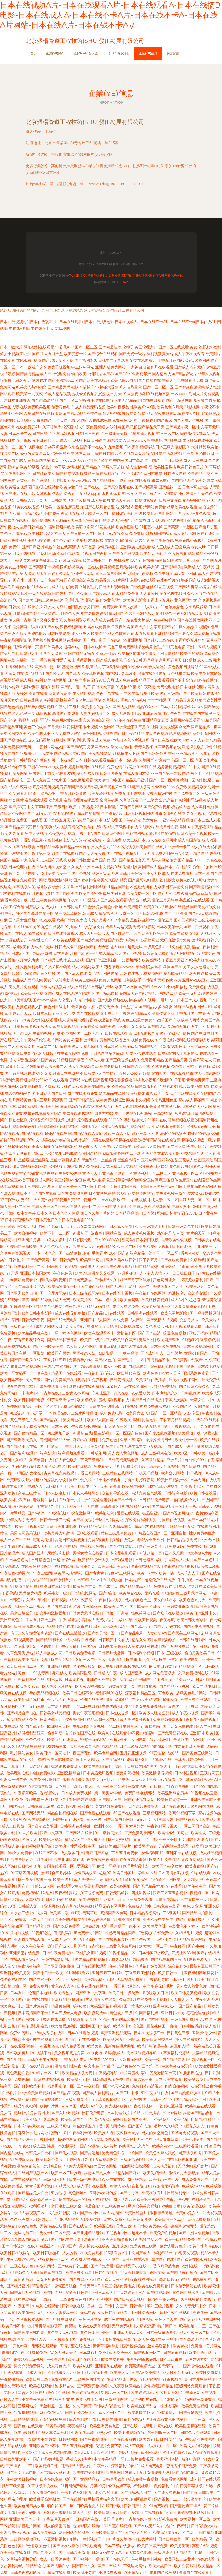 The height and width of the screenshot is (2576, 222). What do you see at coordinates (130, 607) in the screenshot?
I see `国产人妖第二` at bounding box center [130, 607].